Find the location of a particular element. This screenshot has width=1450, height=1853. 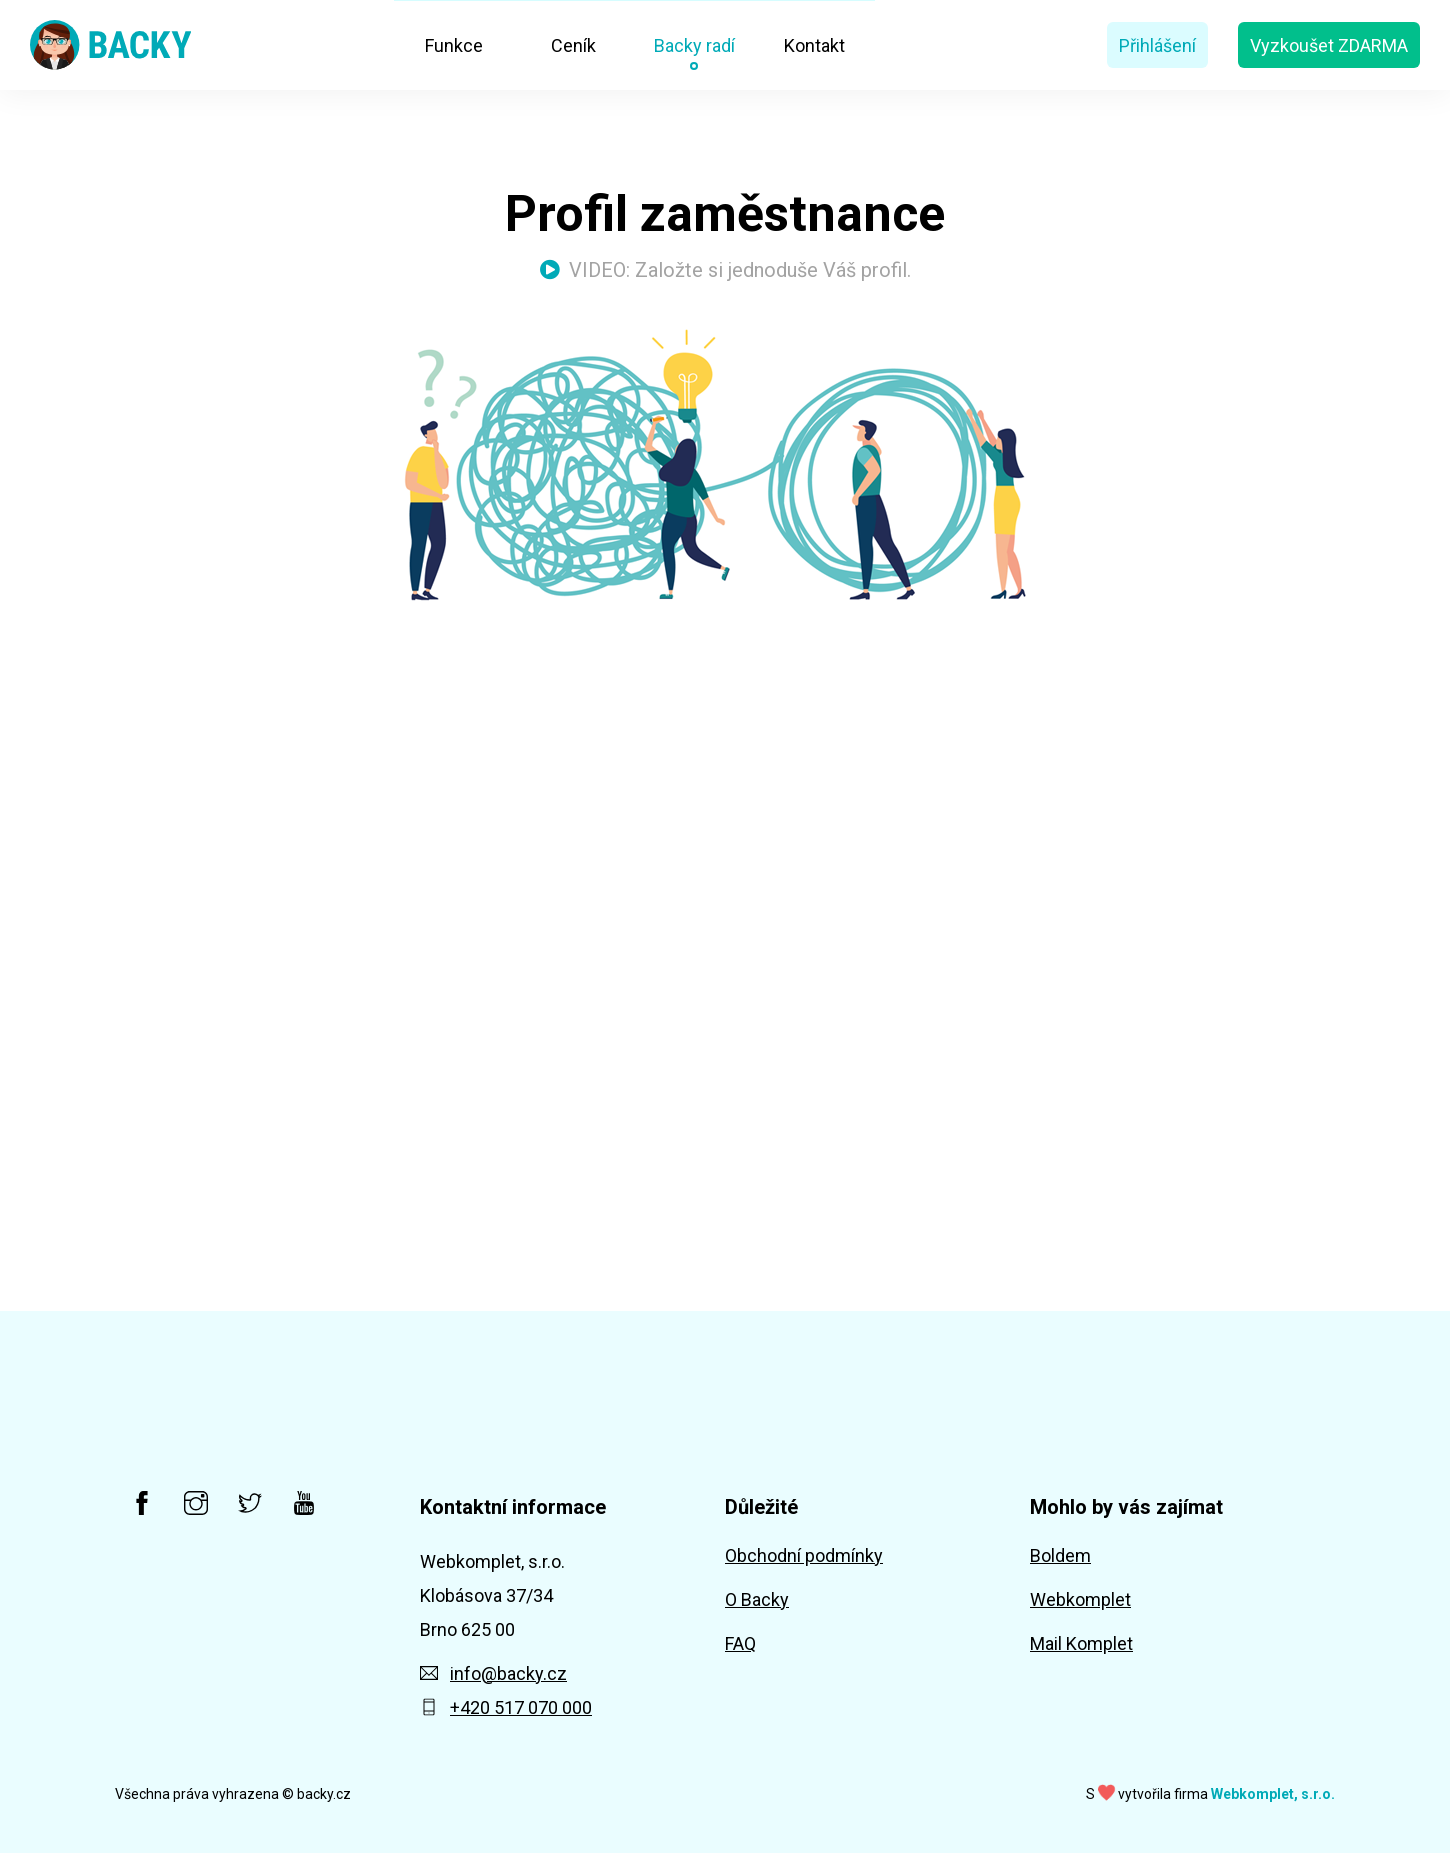

Backy radí is located at coordinates (694, 45).